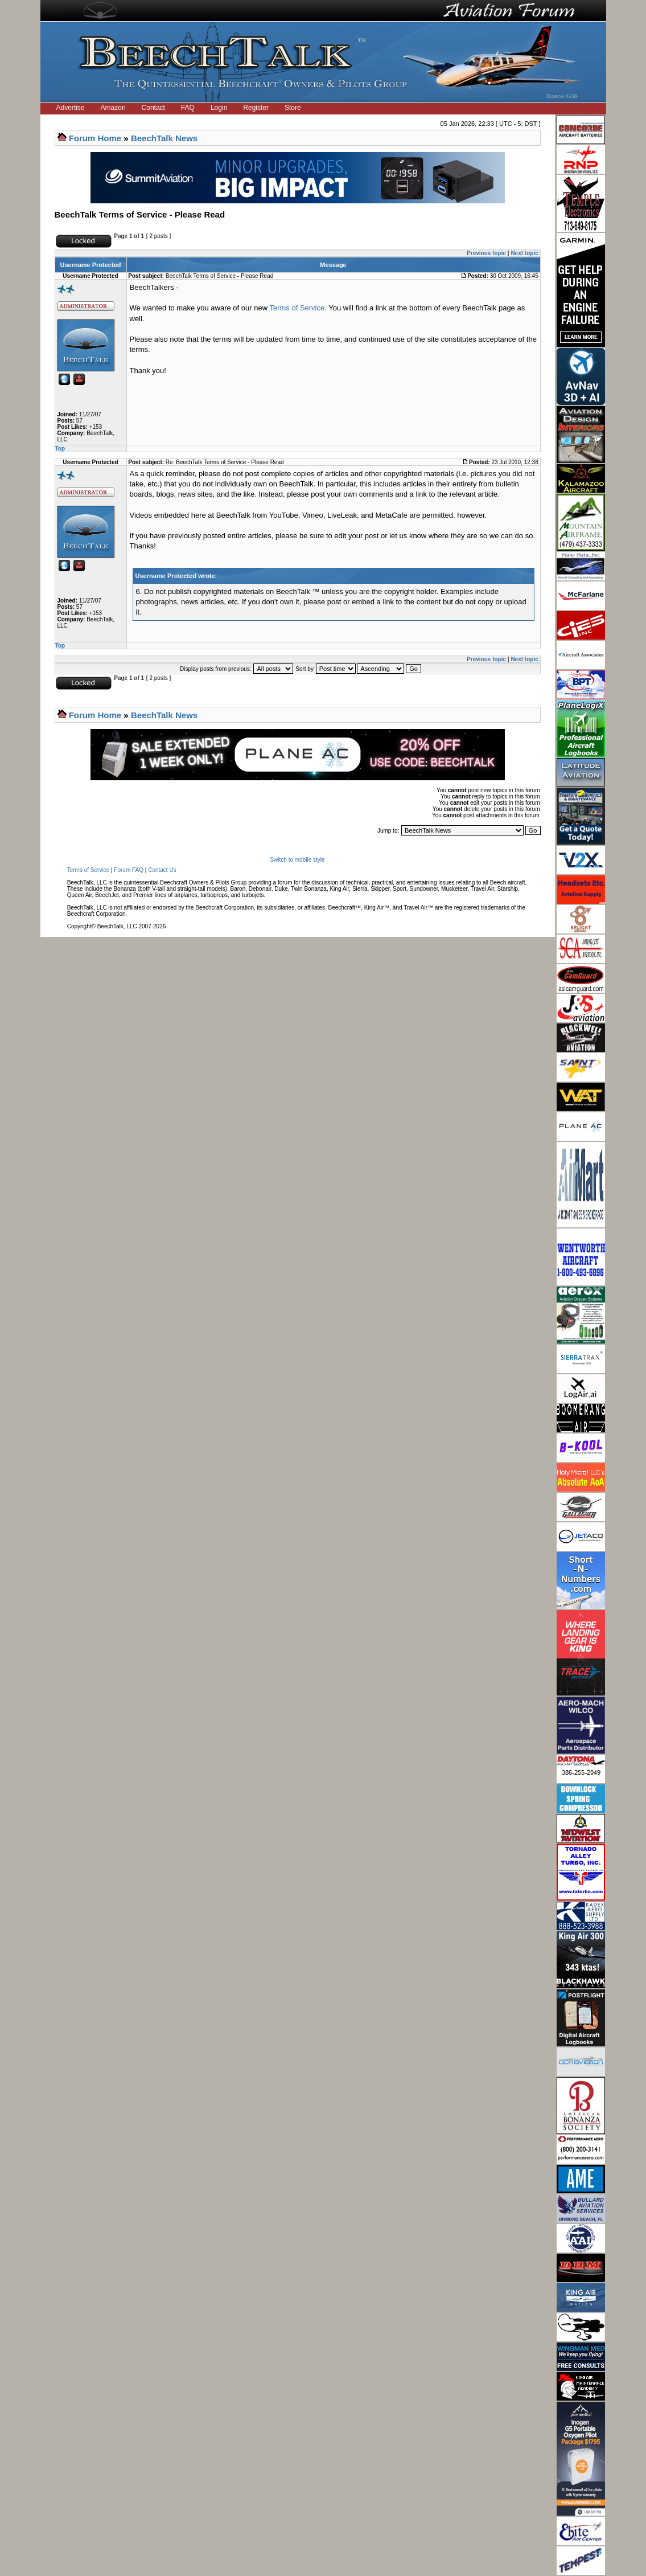 This screenshot has width=646, height=2576. I want to click on Switch to mobile style, so click(297, 860).